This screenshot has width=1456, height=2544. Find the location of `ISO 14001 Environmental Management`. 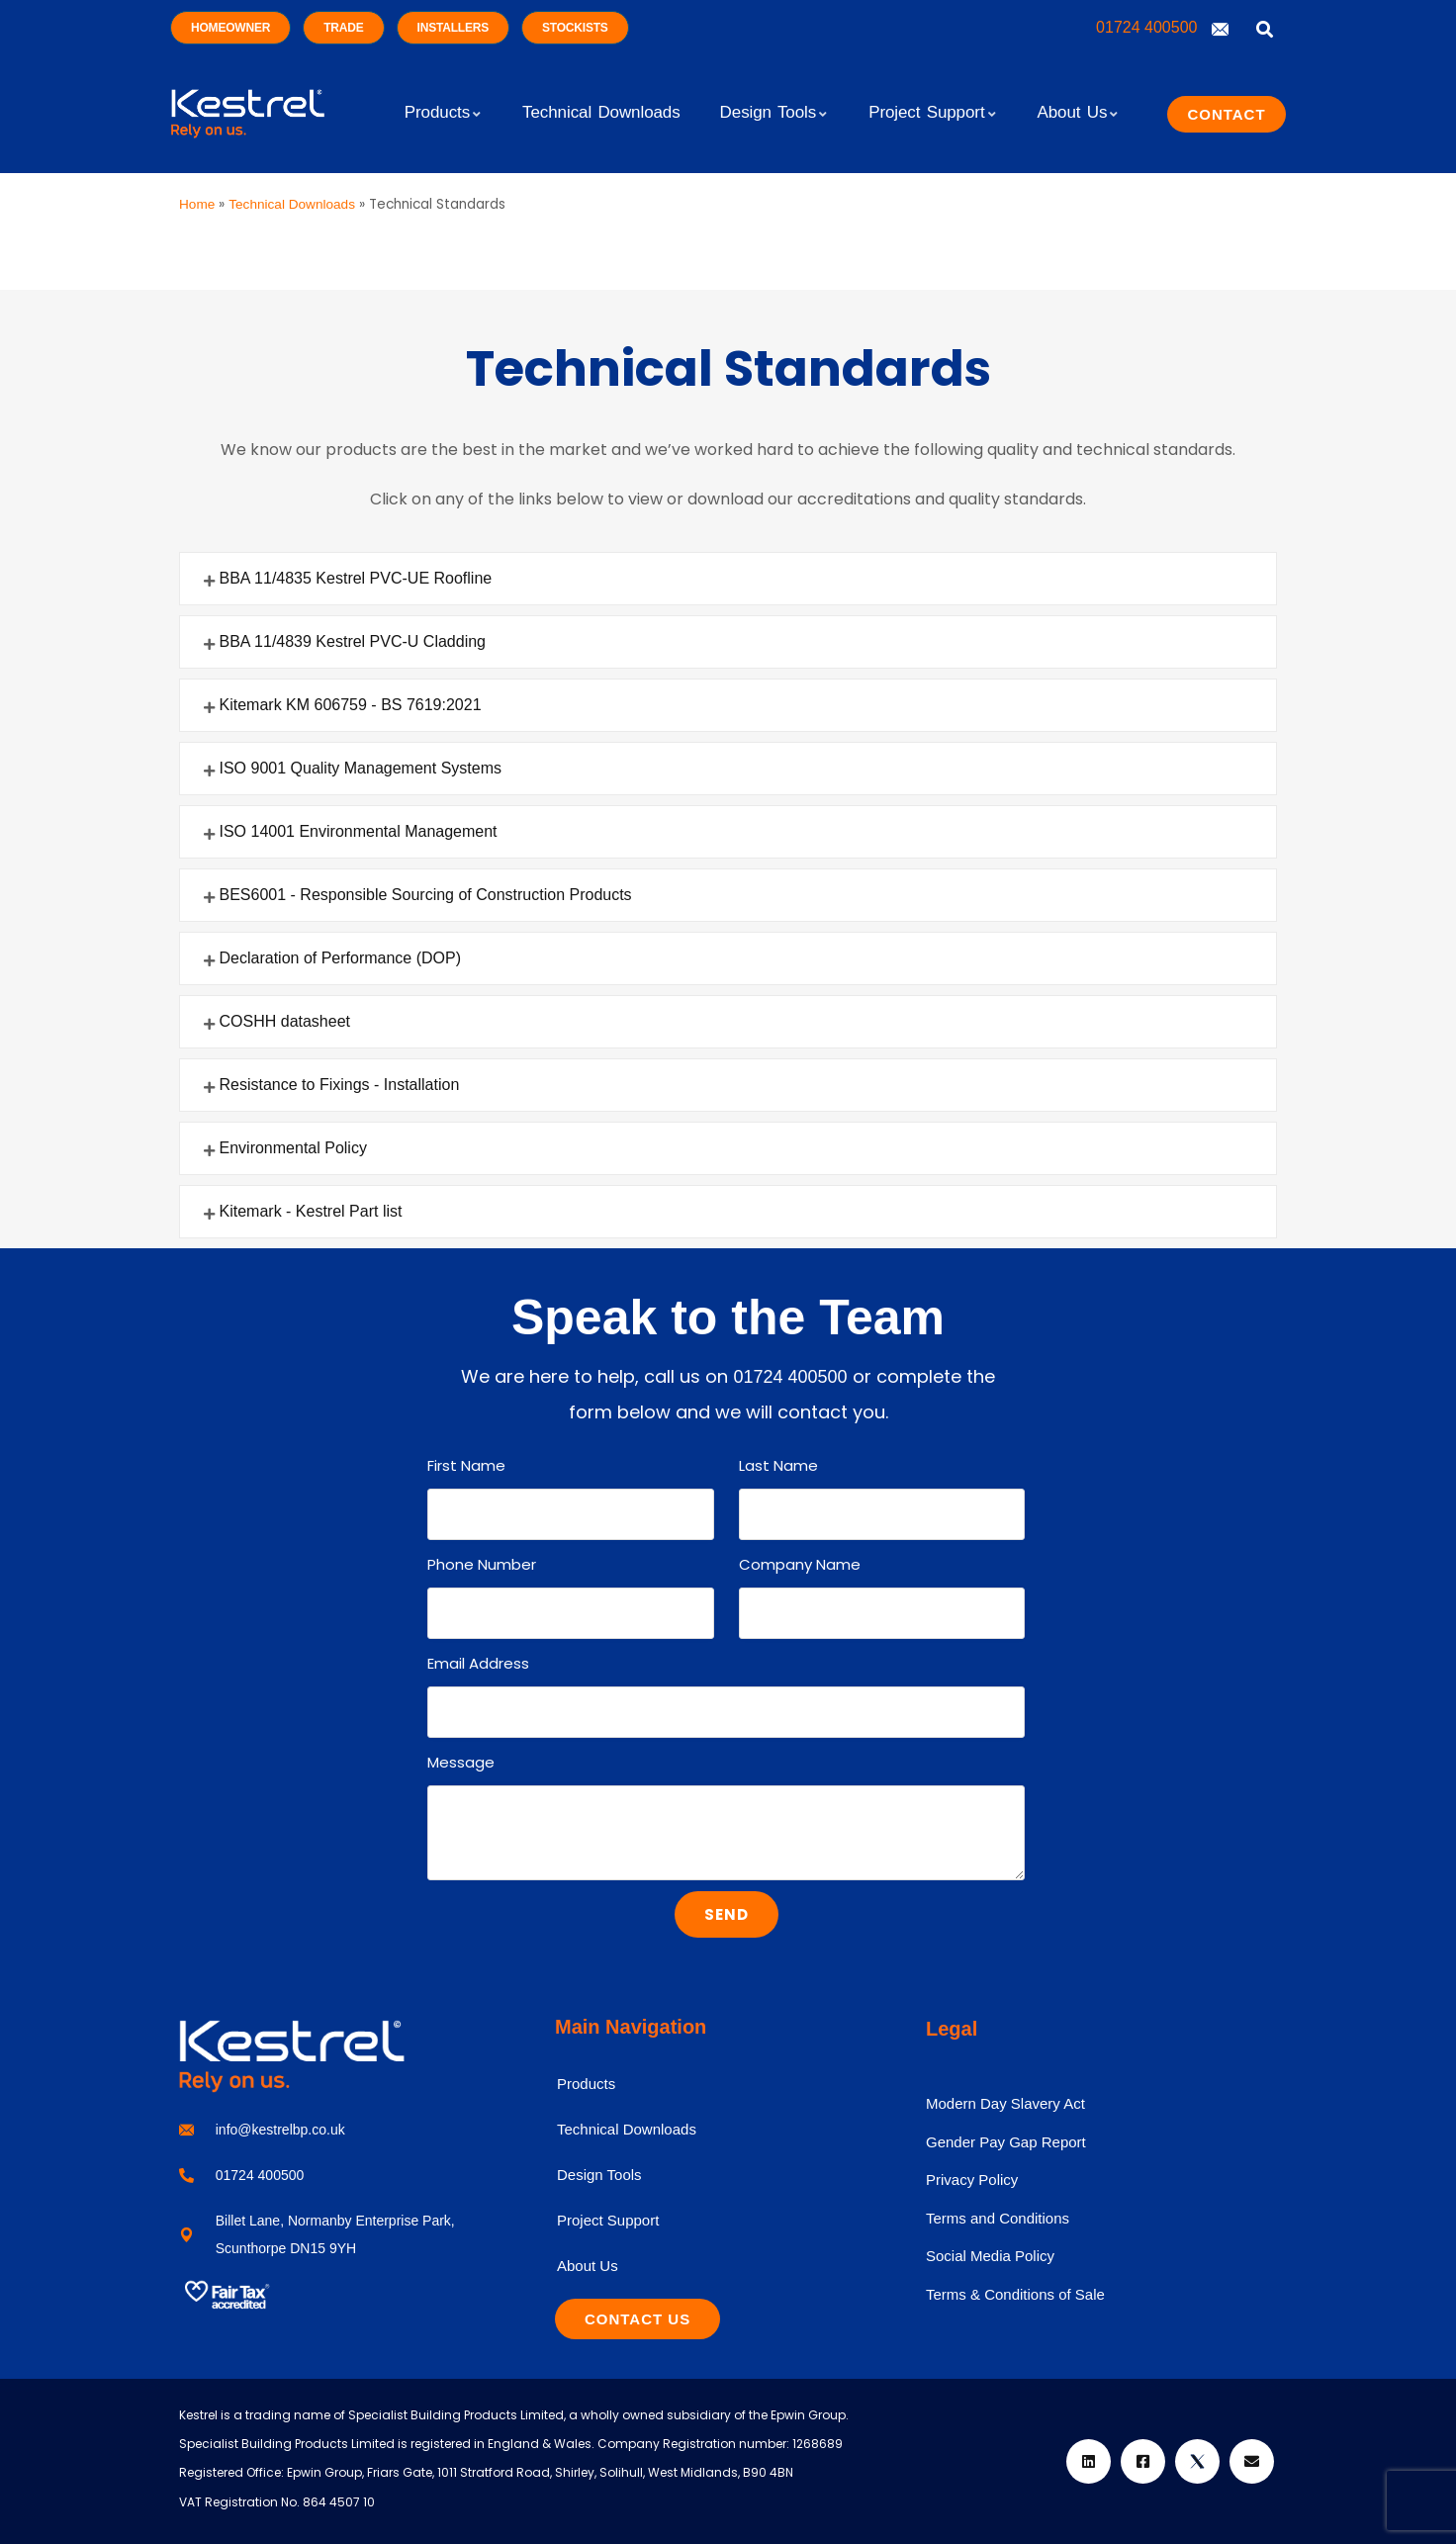

ISO 14001 Environmental Management is located at coordinates (359, 831).